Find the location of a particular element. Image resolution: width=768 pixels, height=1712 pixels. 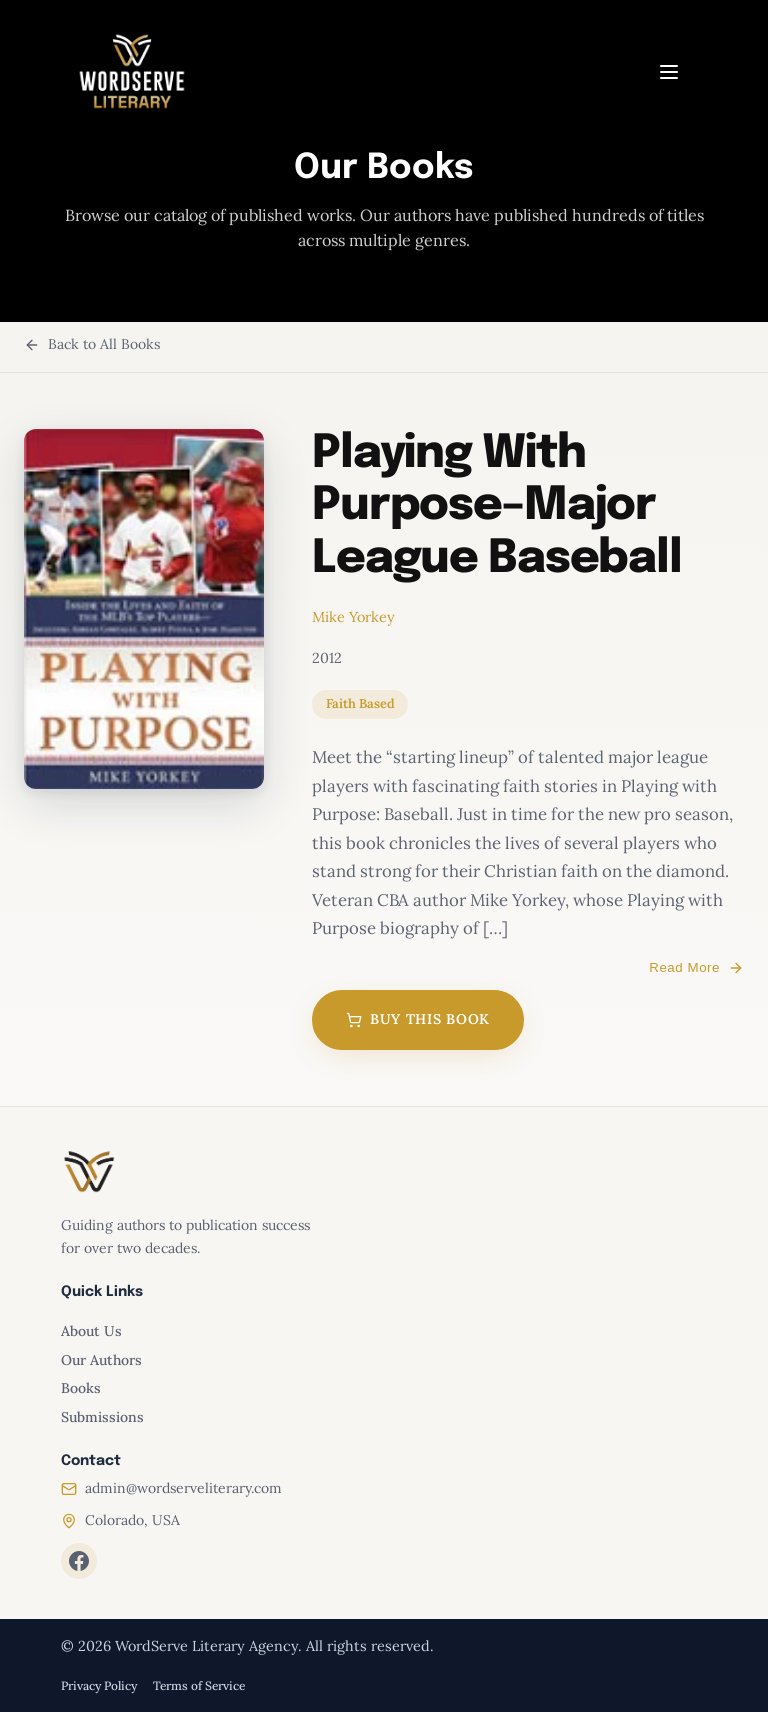

admin@wordserveliterary.com is located at coordinates (183, 1488).